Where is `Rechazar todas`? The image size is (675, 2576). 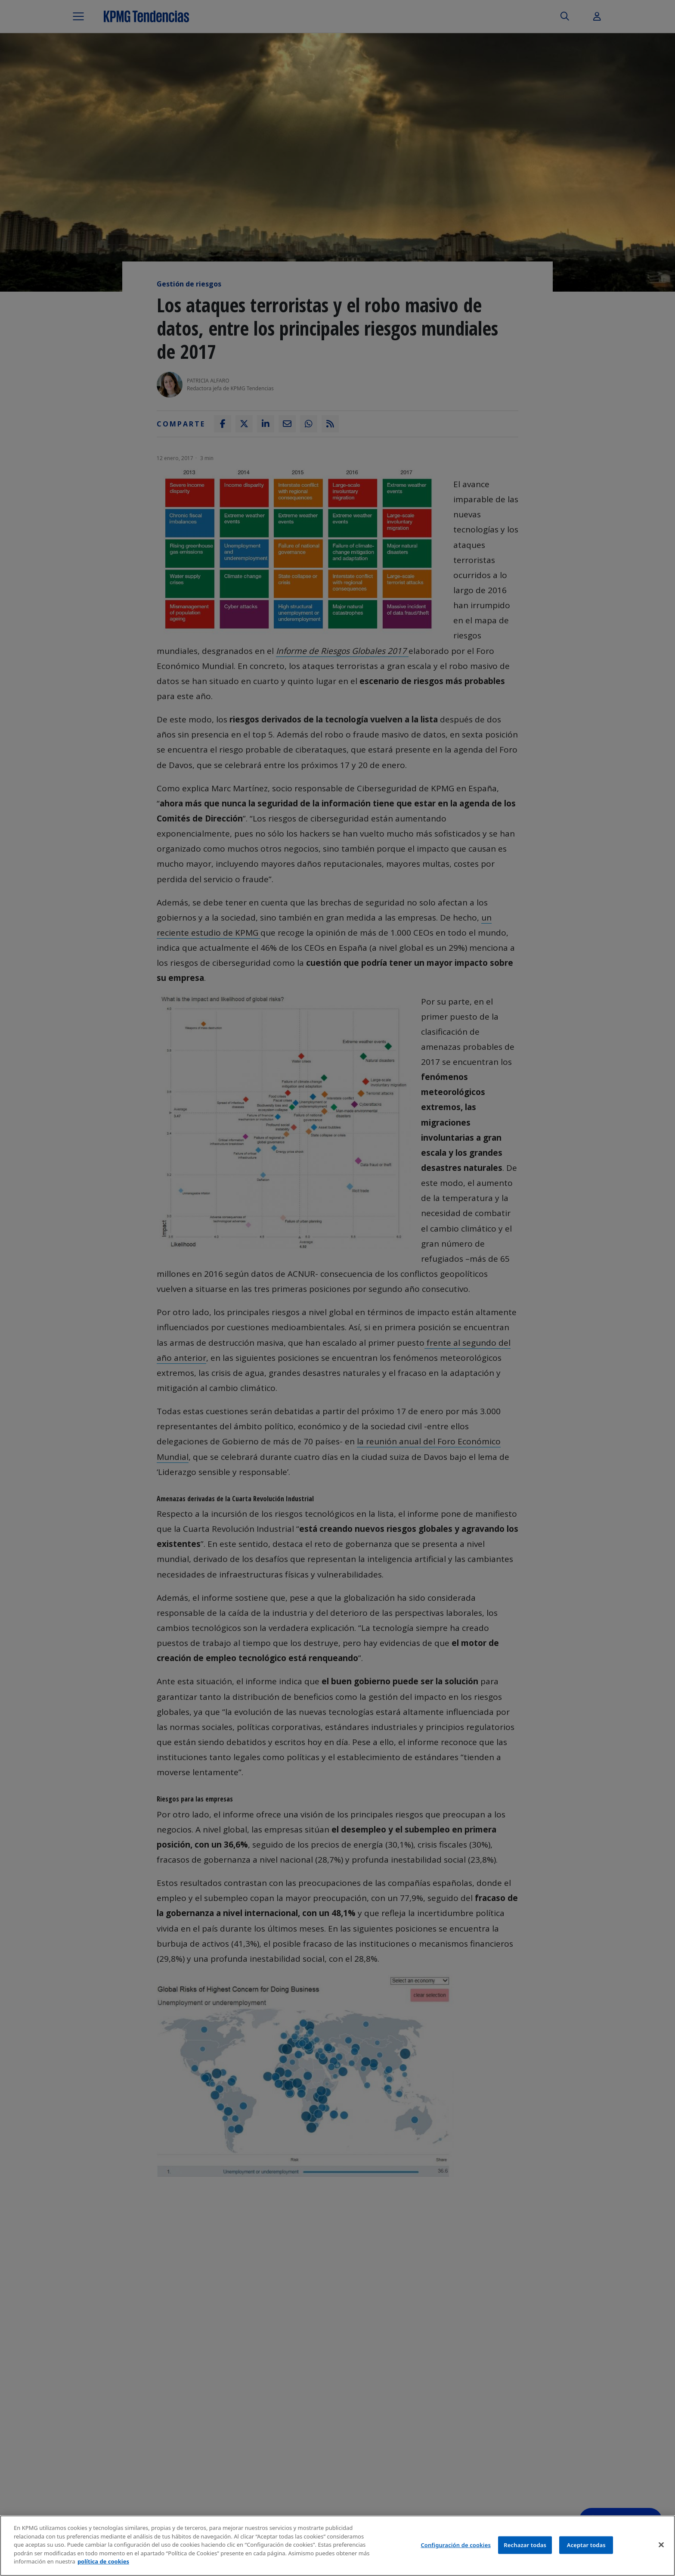 Rechazar todas is located at coordinates (525, 2544).